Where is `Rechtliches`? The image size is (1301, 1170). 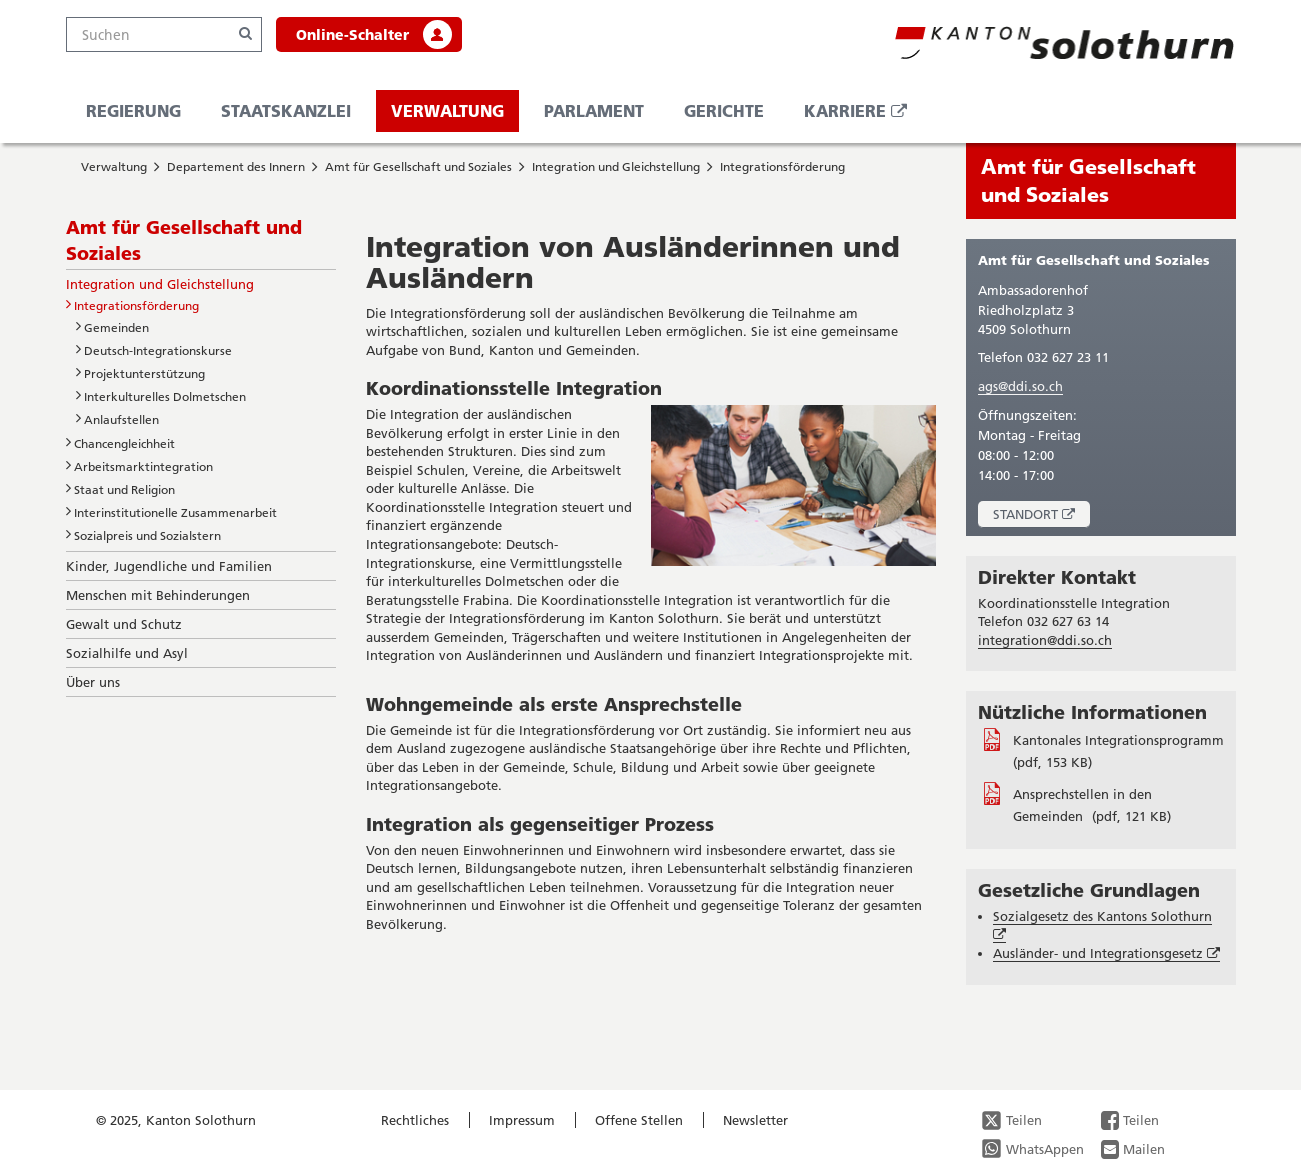 Rechtliches is located at coordinates (415, 1120).